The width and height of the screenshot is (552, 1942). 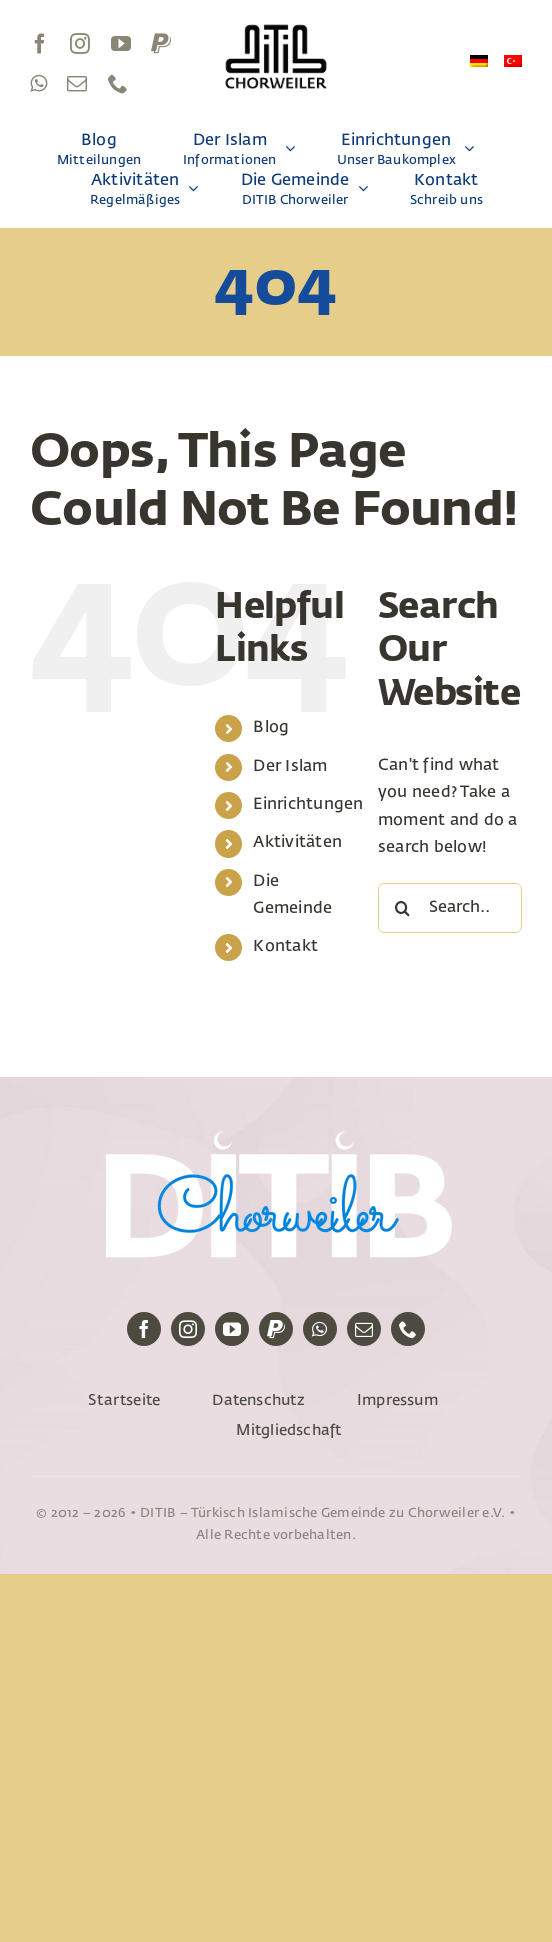 What do you see at coordinates (161, 44) in the screenshot?
I see `[paypal]` at bounding box center [161, 44].